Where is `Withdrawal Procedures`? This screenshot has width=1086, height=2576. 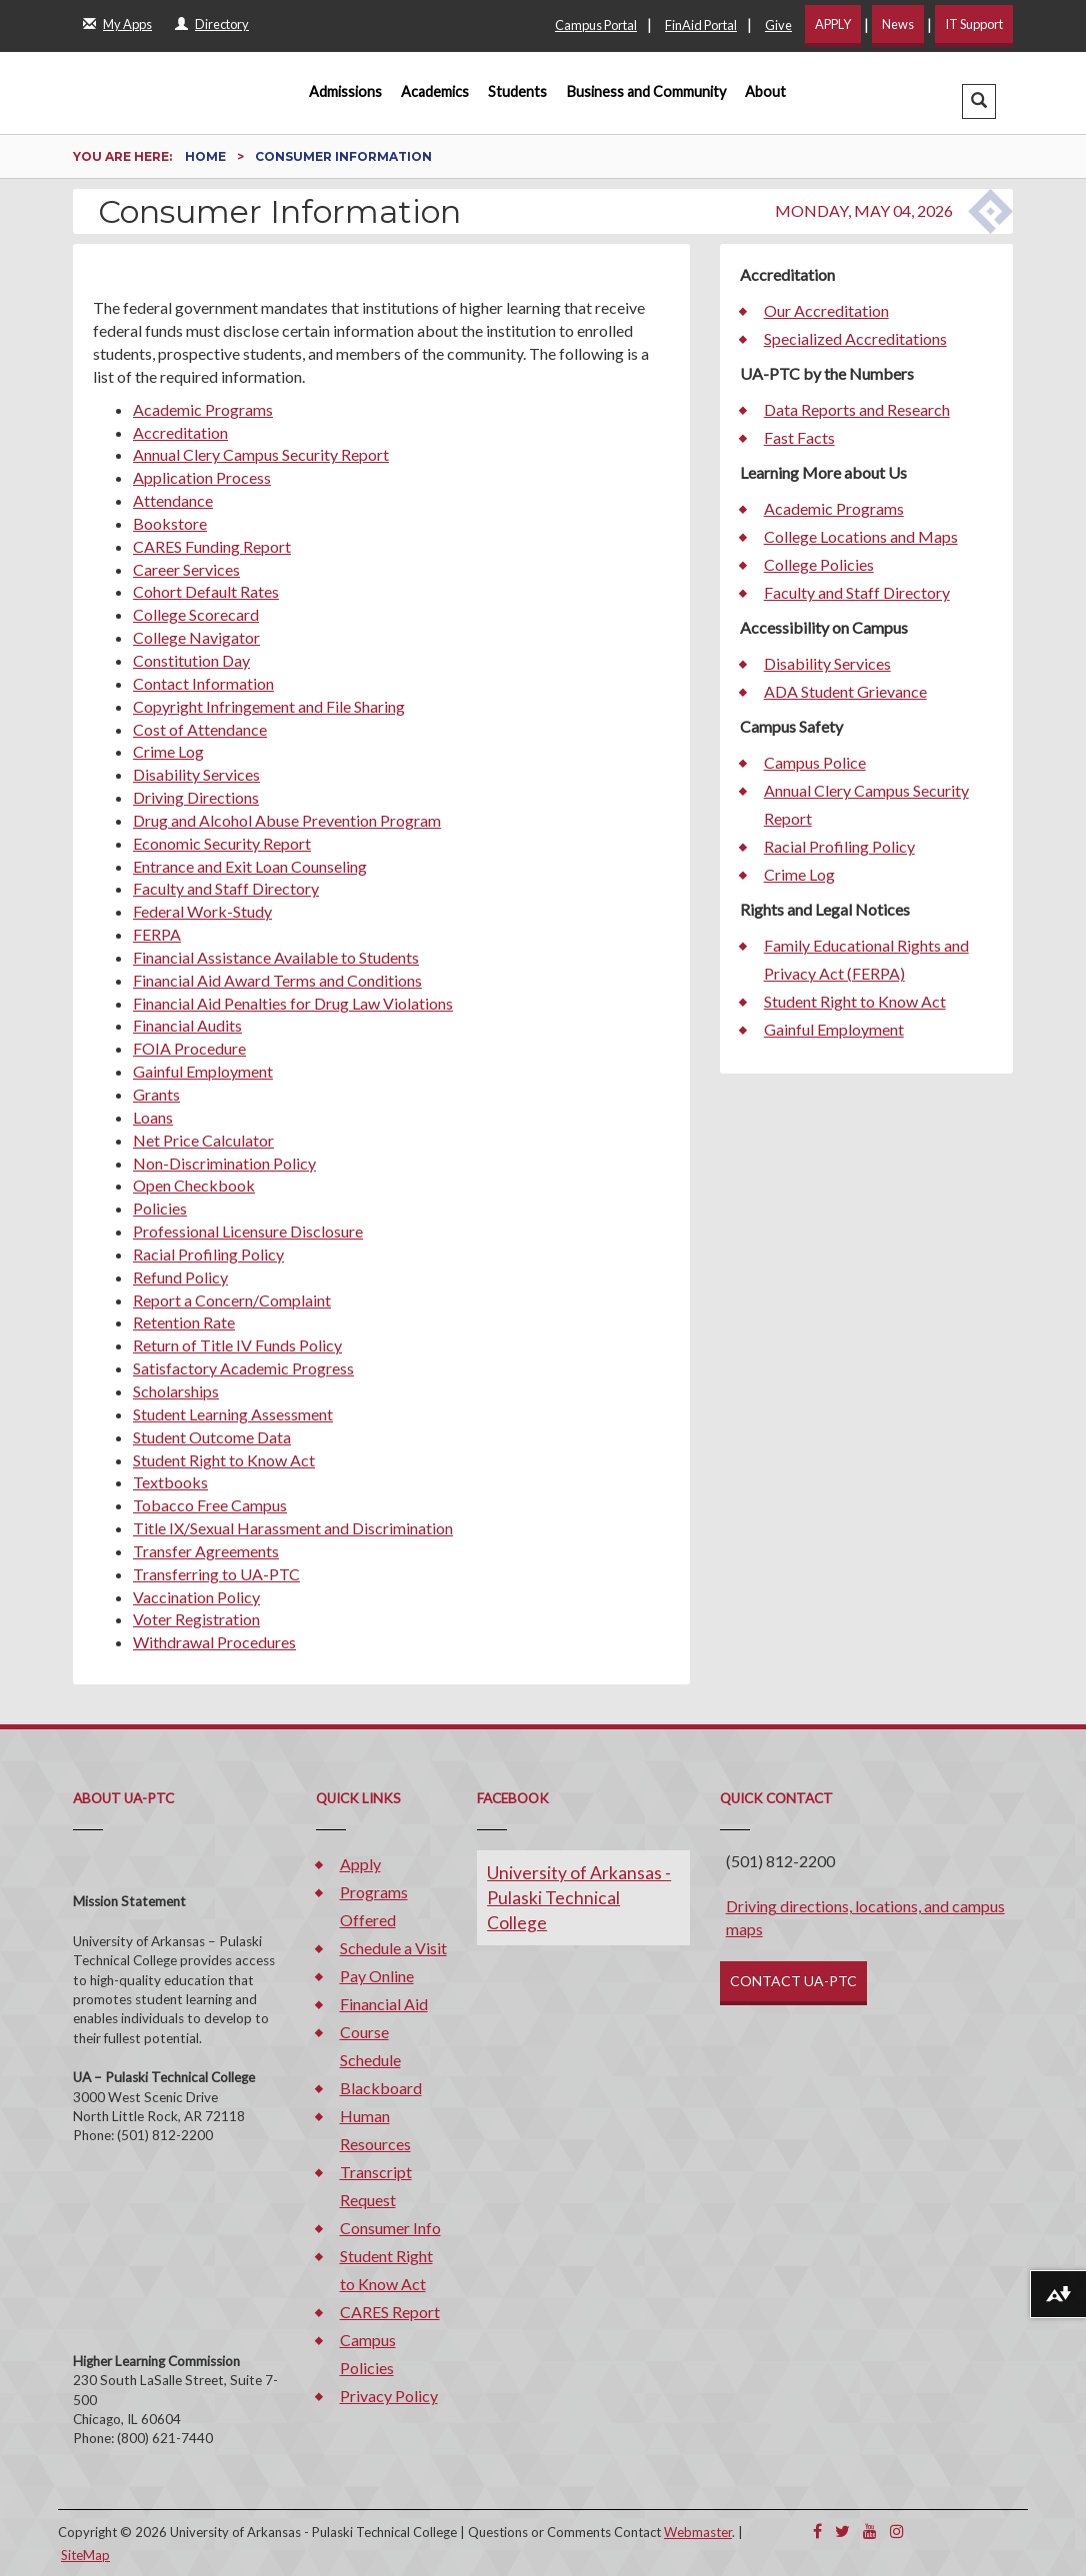
Withdrawal Procedures is located at coordinates (214, 1641).